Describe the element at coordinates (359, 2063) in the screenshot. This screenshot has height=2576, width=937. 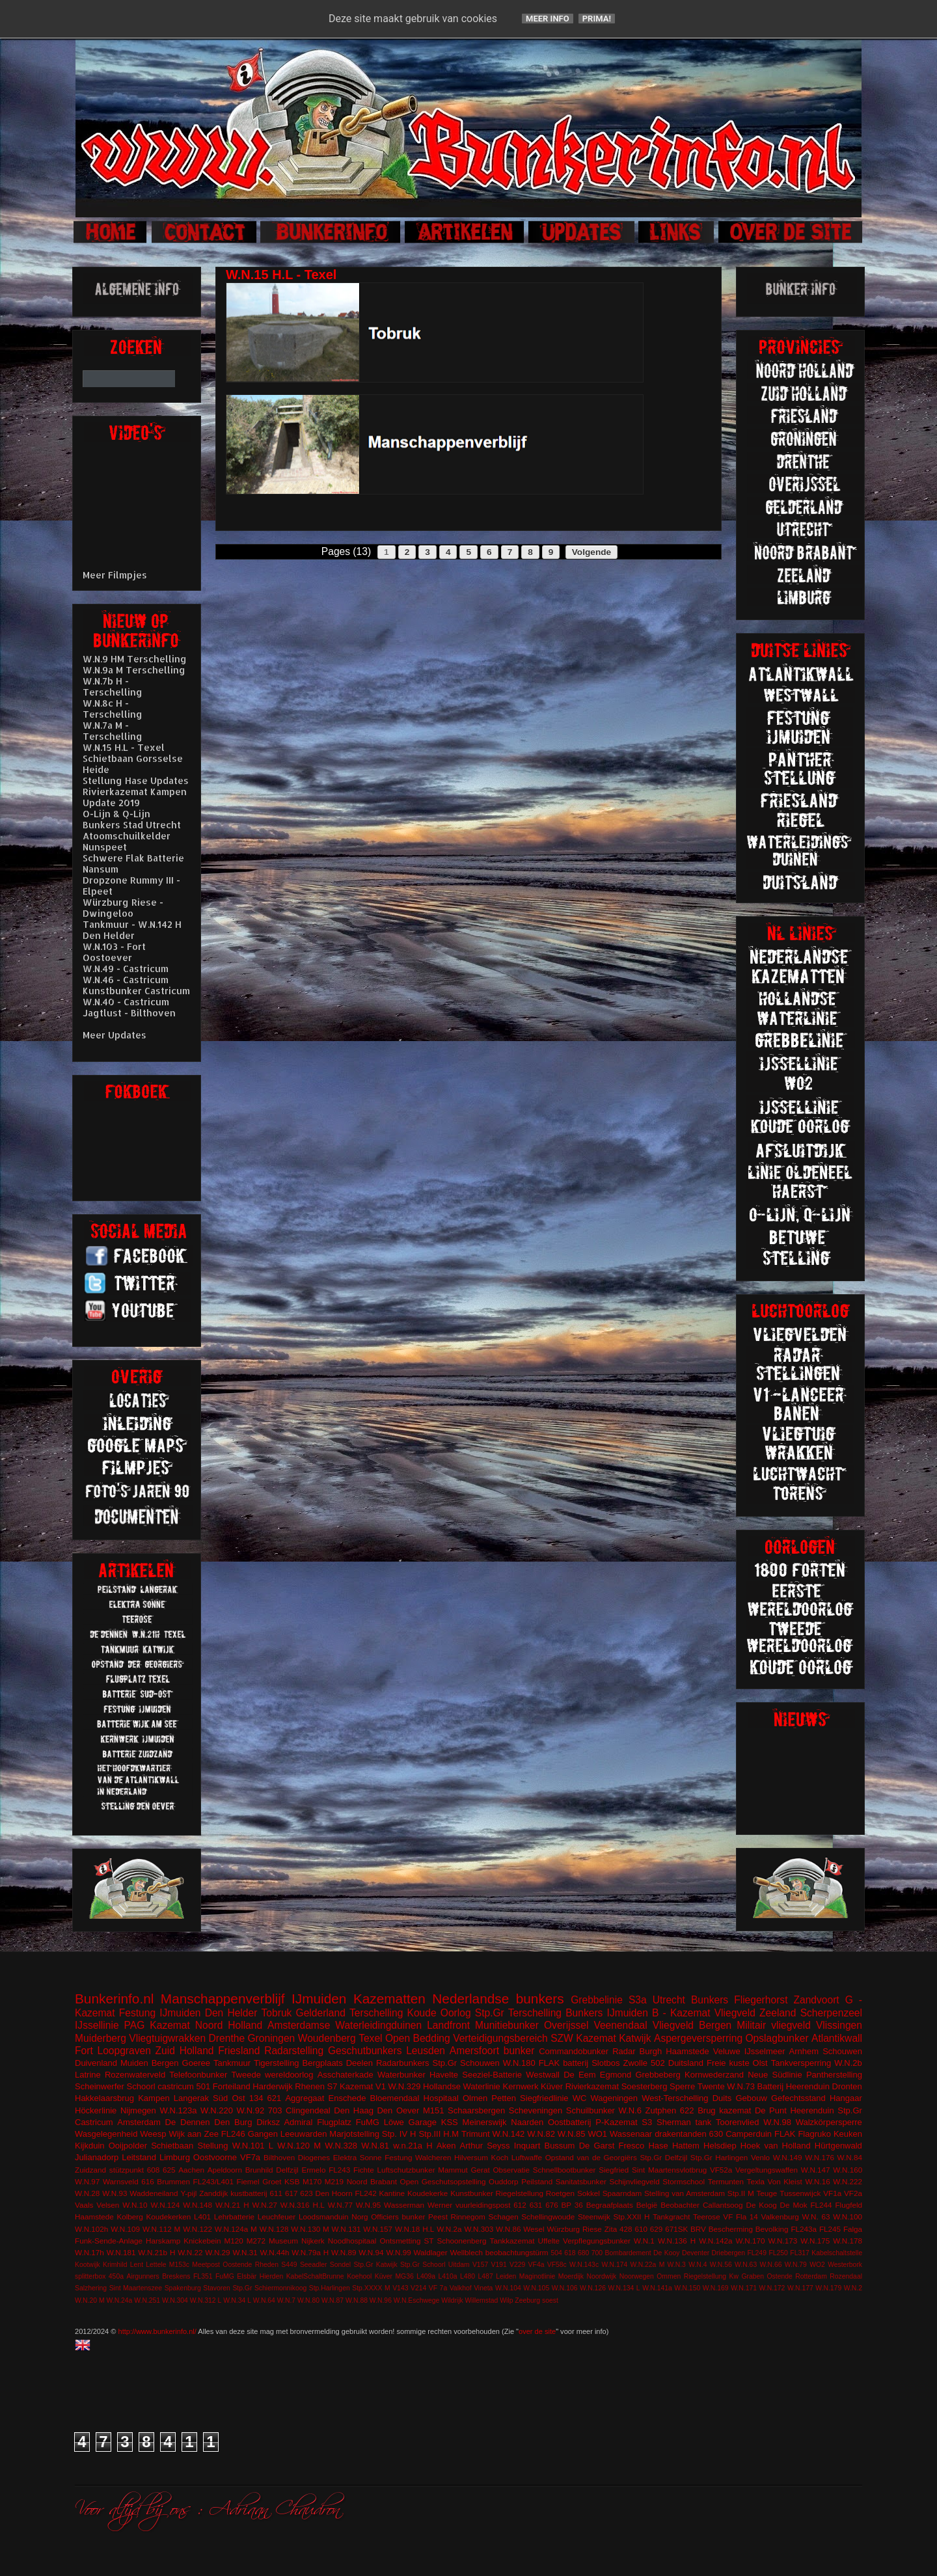
I see `Deelen` at that location.